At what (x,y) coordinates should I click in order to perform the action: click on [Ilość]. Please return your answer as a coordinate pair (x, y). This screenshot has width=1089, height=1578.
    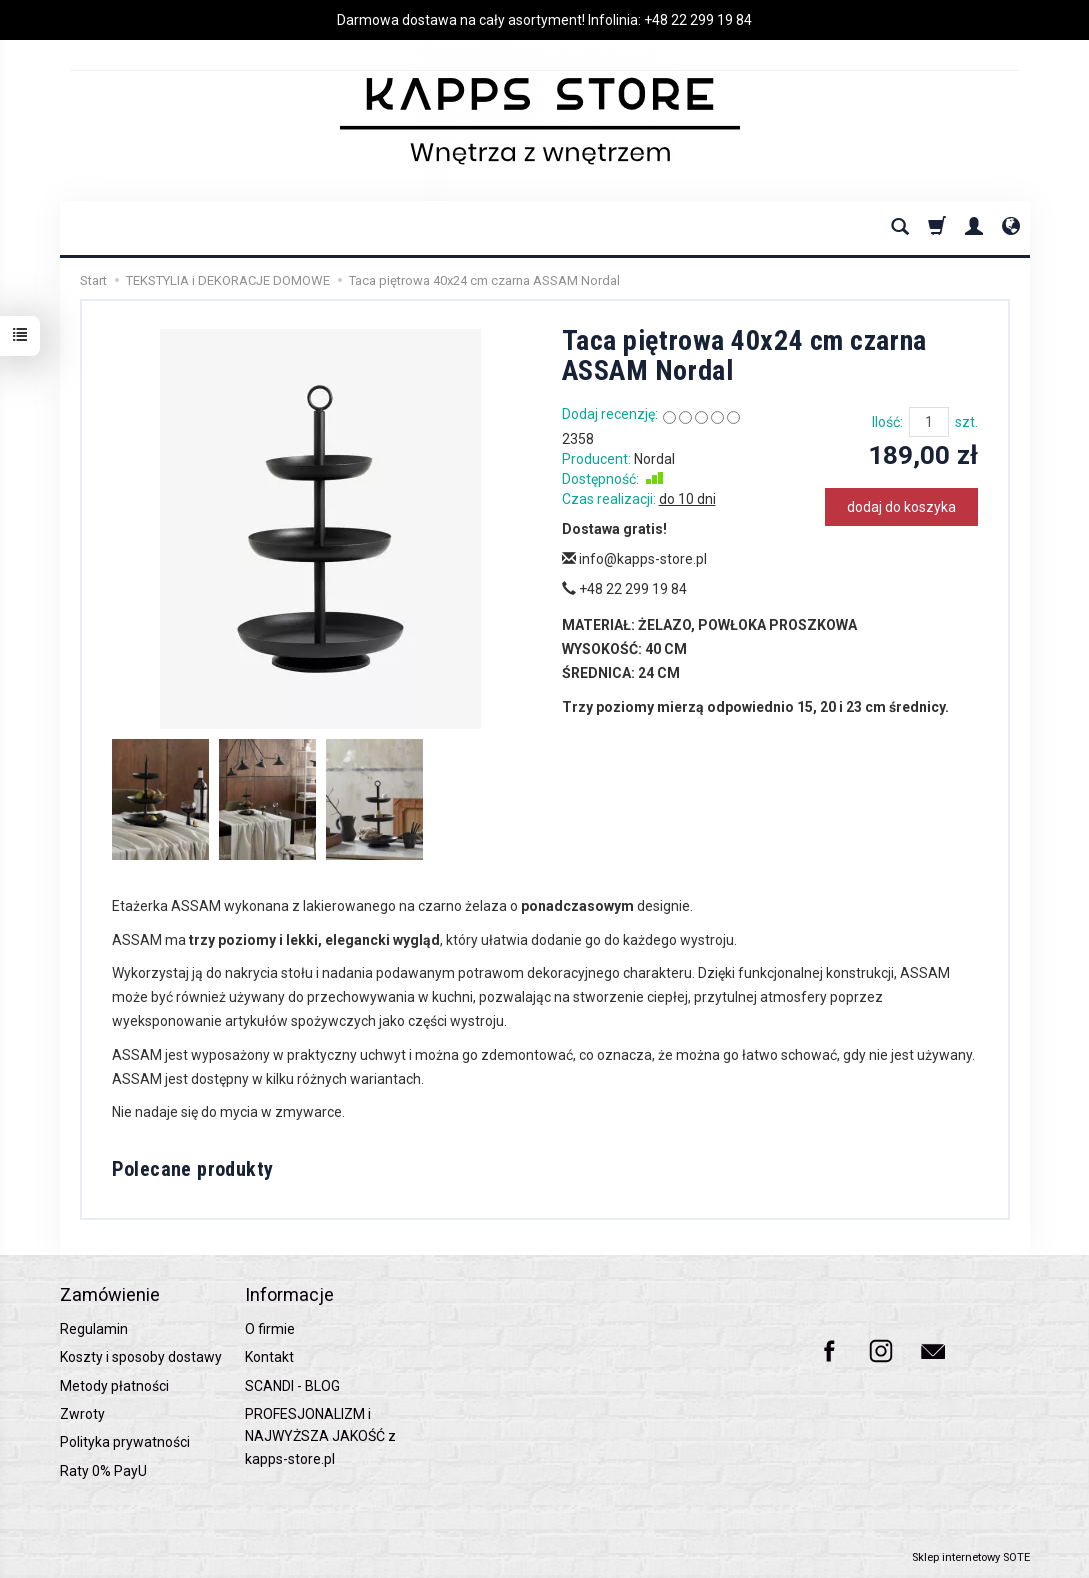
    Looking at the image, I should click on (929, 422).